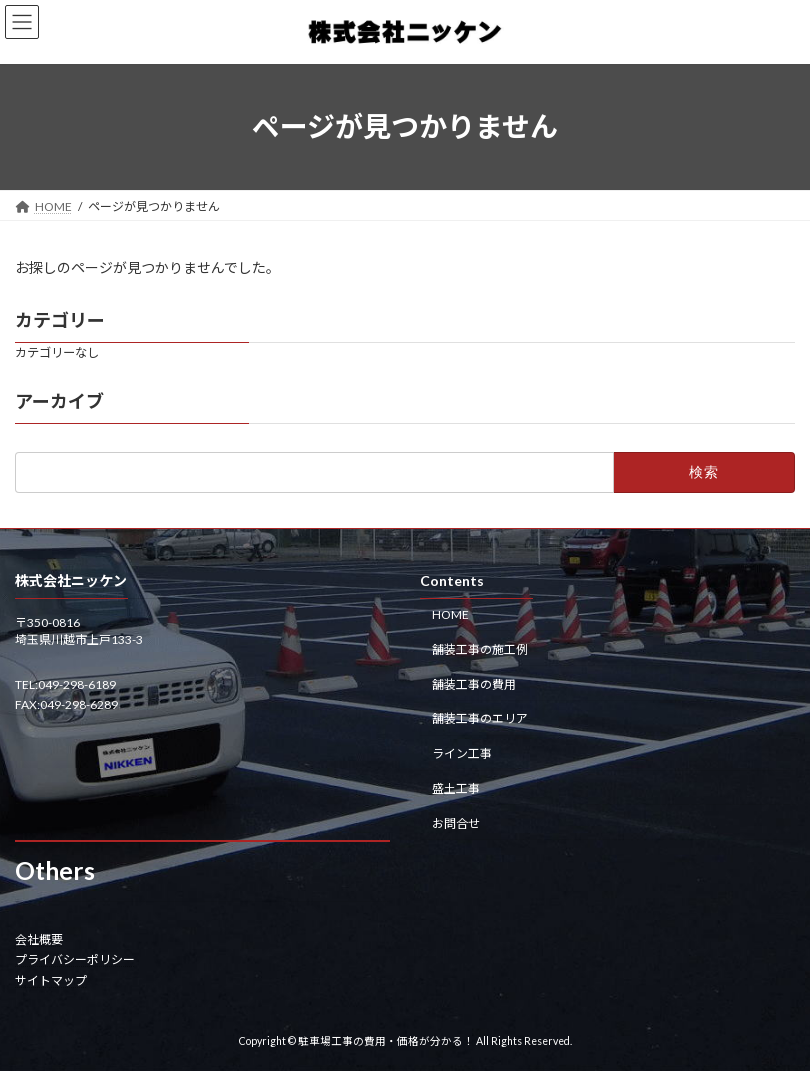  What do you see at coordinates (51, 979) in the screenshot?
I see `サイトマップ` at bounding box center [51, 979].